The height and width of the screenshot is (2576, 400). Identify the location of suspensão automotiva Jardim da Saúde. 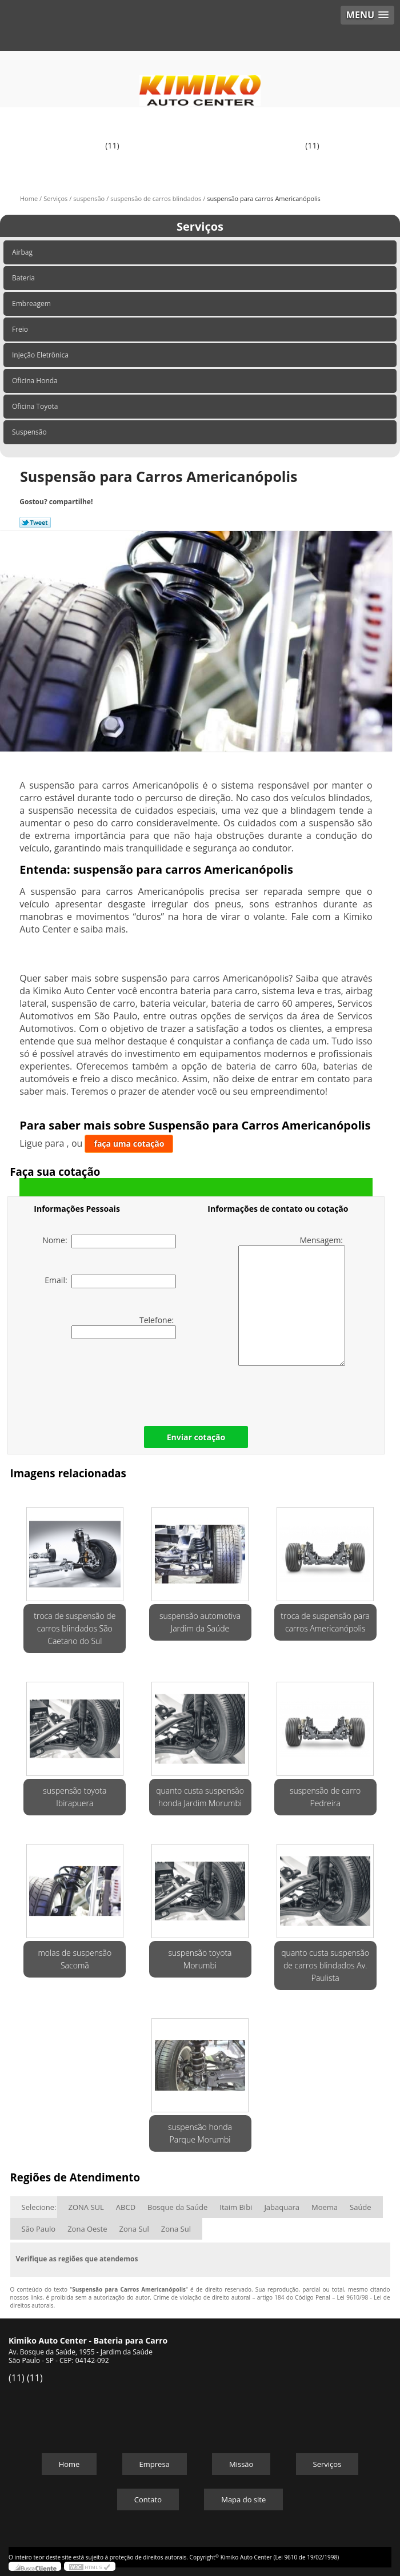
(200, 1622).